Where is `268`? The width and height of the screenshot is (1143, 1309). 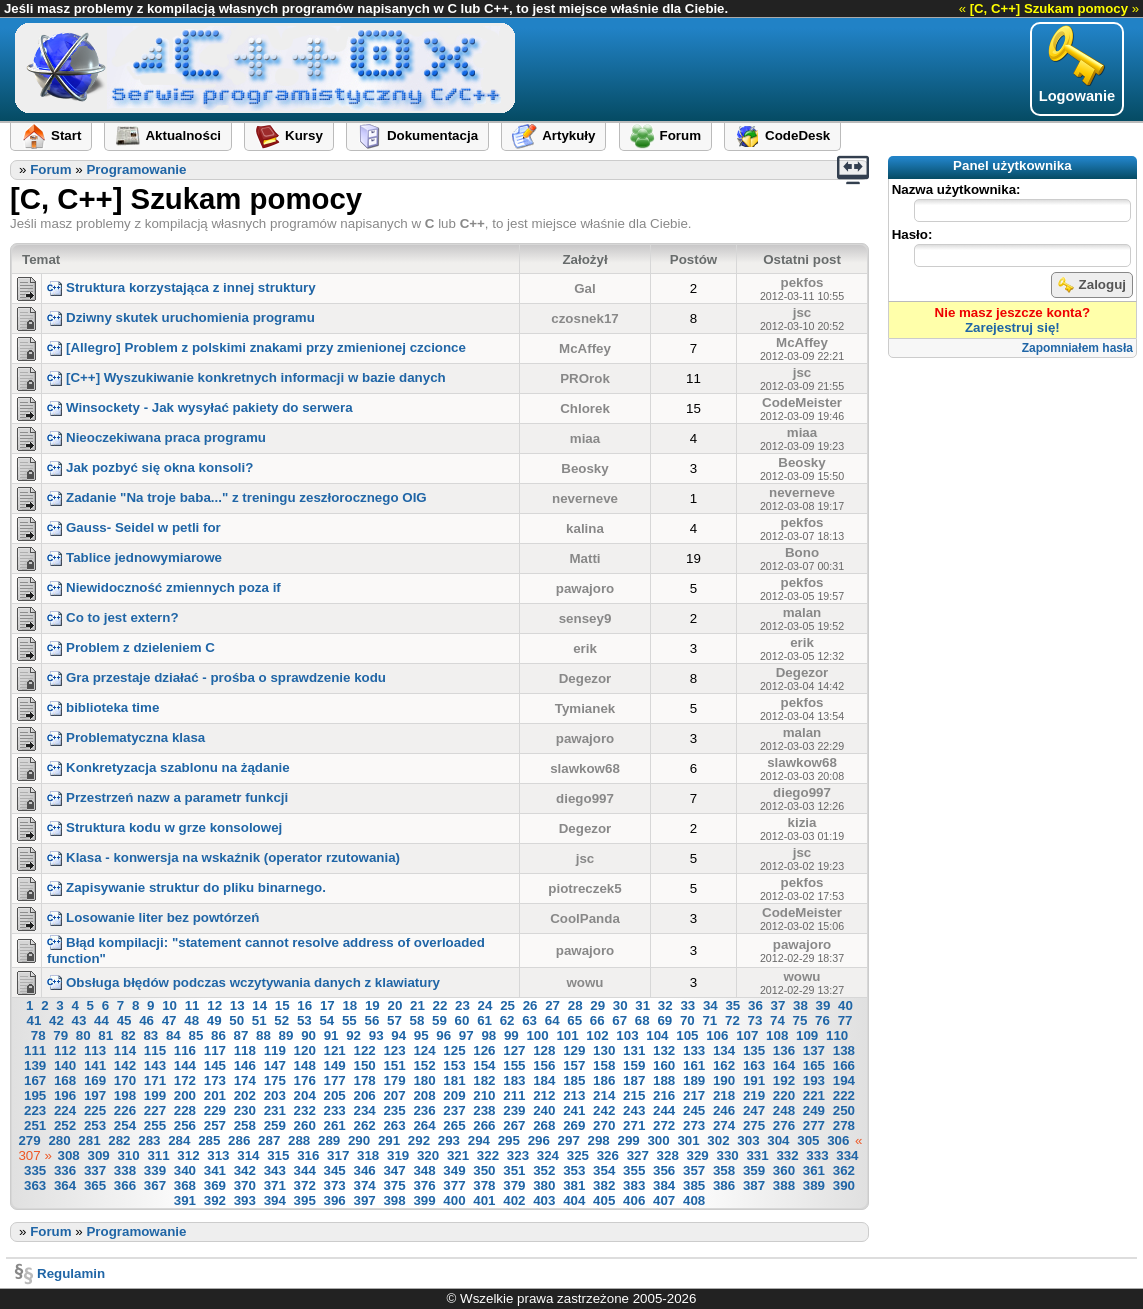 268 is located at coordinates (544, 1125).